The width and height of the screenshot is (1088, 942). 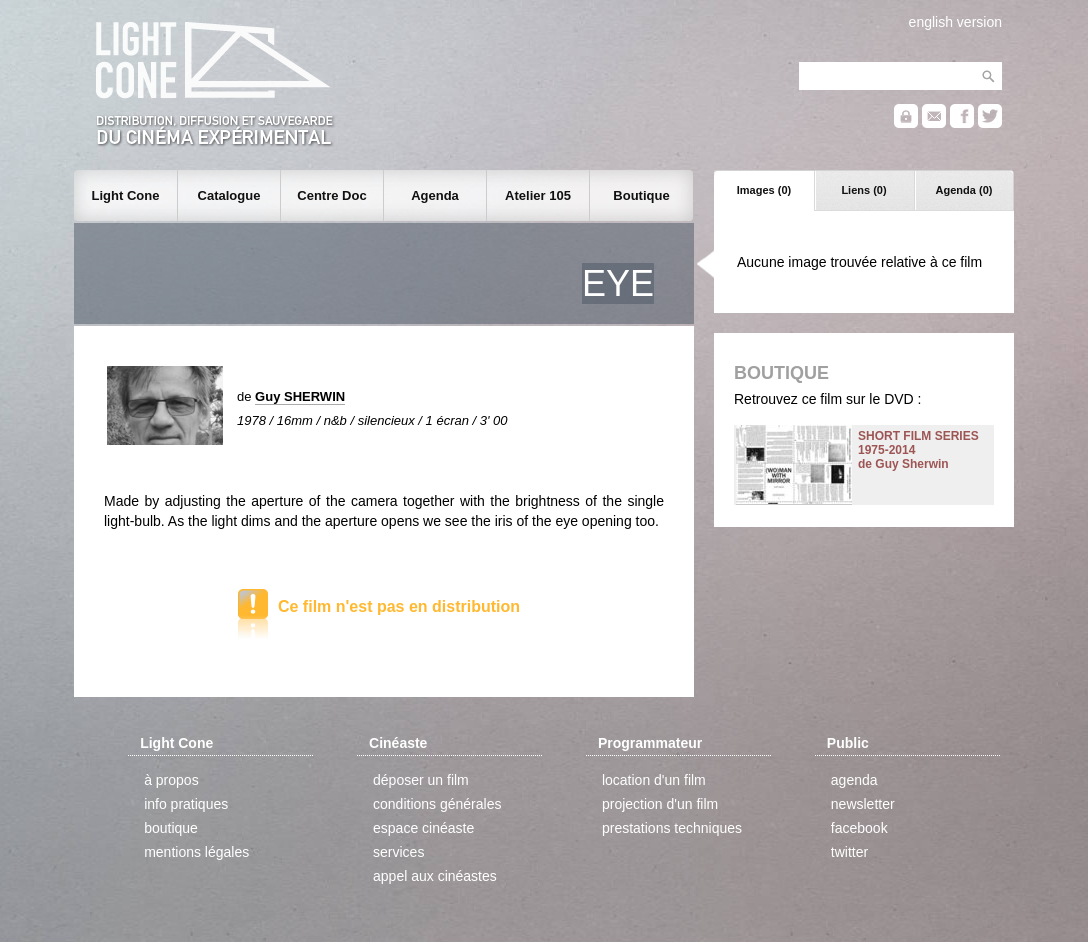 I want to click on Agenda (0), so click(x=964, y=190).